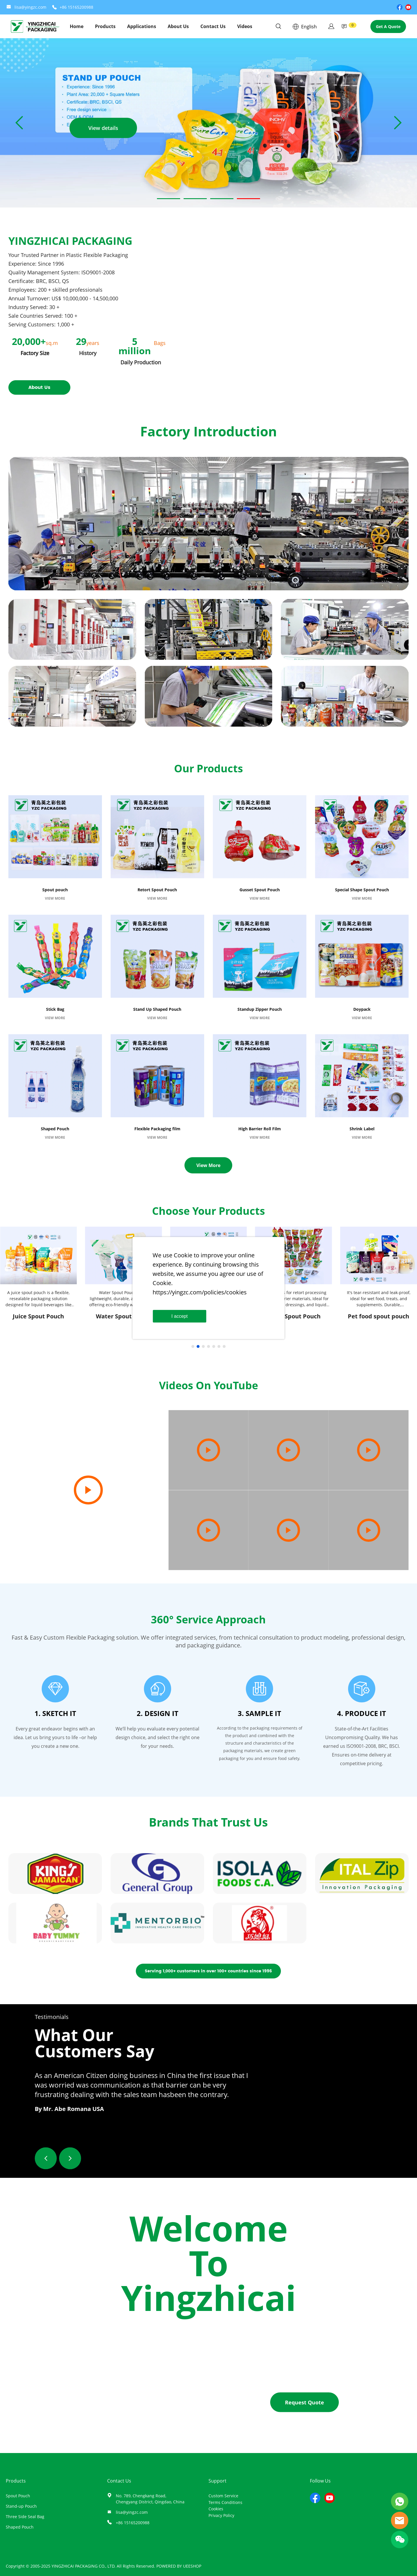  I want to click on Home, so click(76, 26).